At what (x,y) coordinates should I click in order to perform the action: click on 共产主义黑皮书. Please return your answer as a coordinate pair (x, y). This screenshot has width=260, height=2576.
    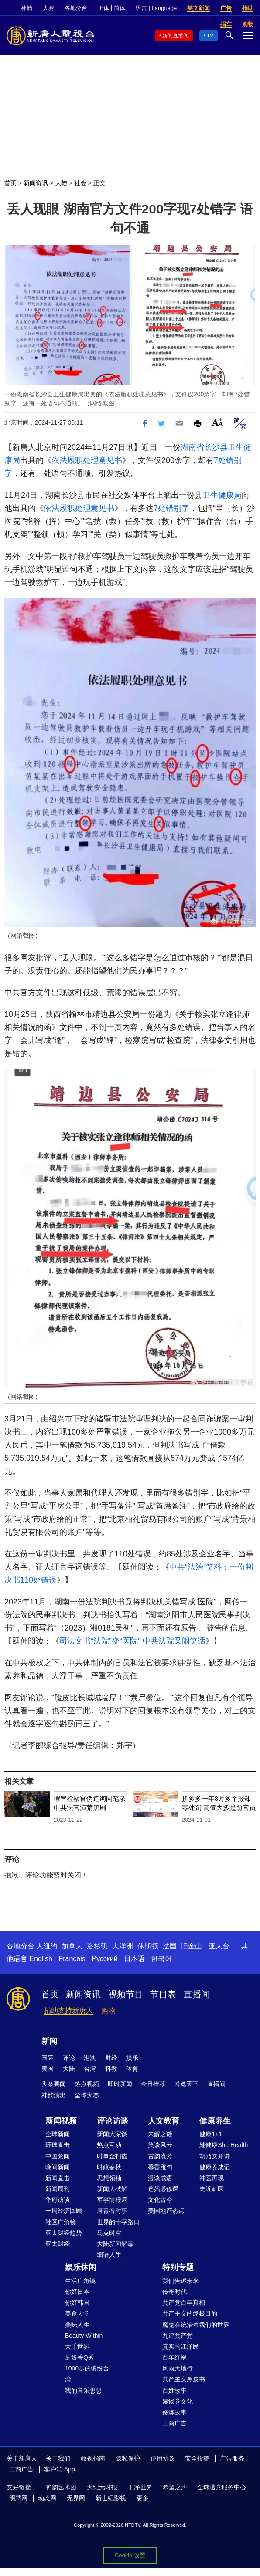
    Looking at the image, I should click on (183, 2379).